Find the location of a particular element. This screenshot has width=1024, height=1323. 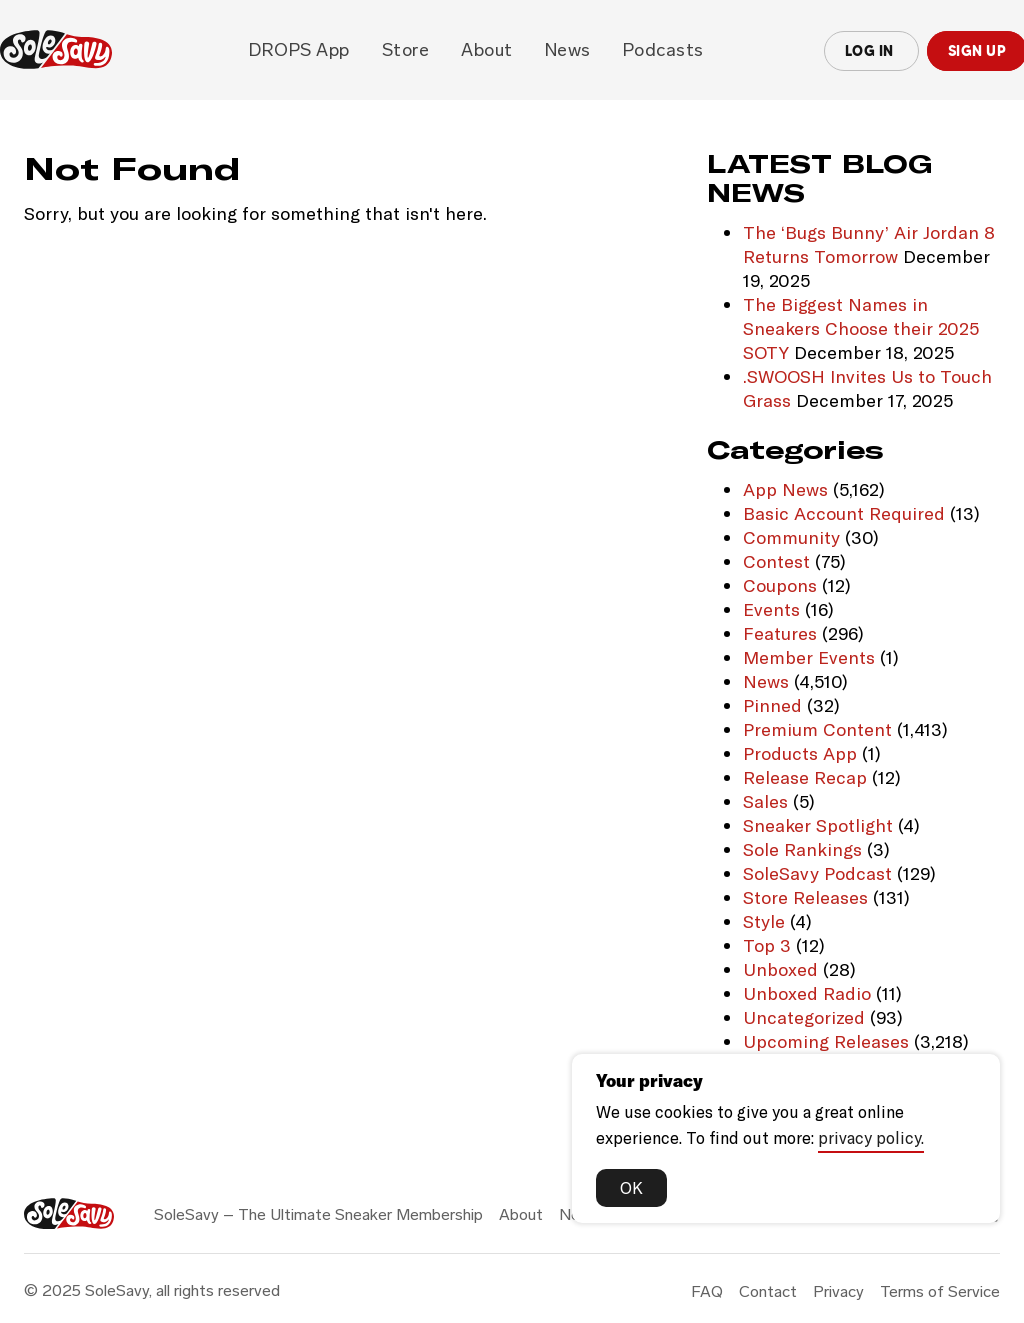

App News is located at coordinates (785, 489).